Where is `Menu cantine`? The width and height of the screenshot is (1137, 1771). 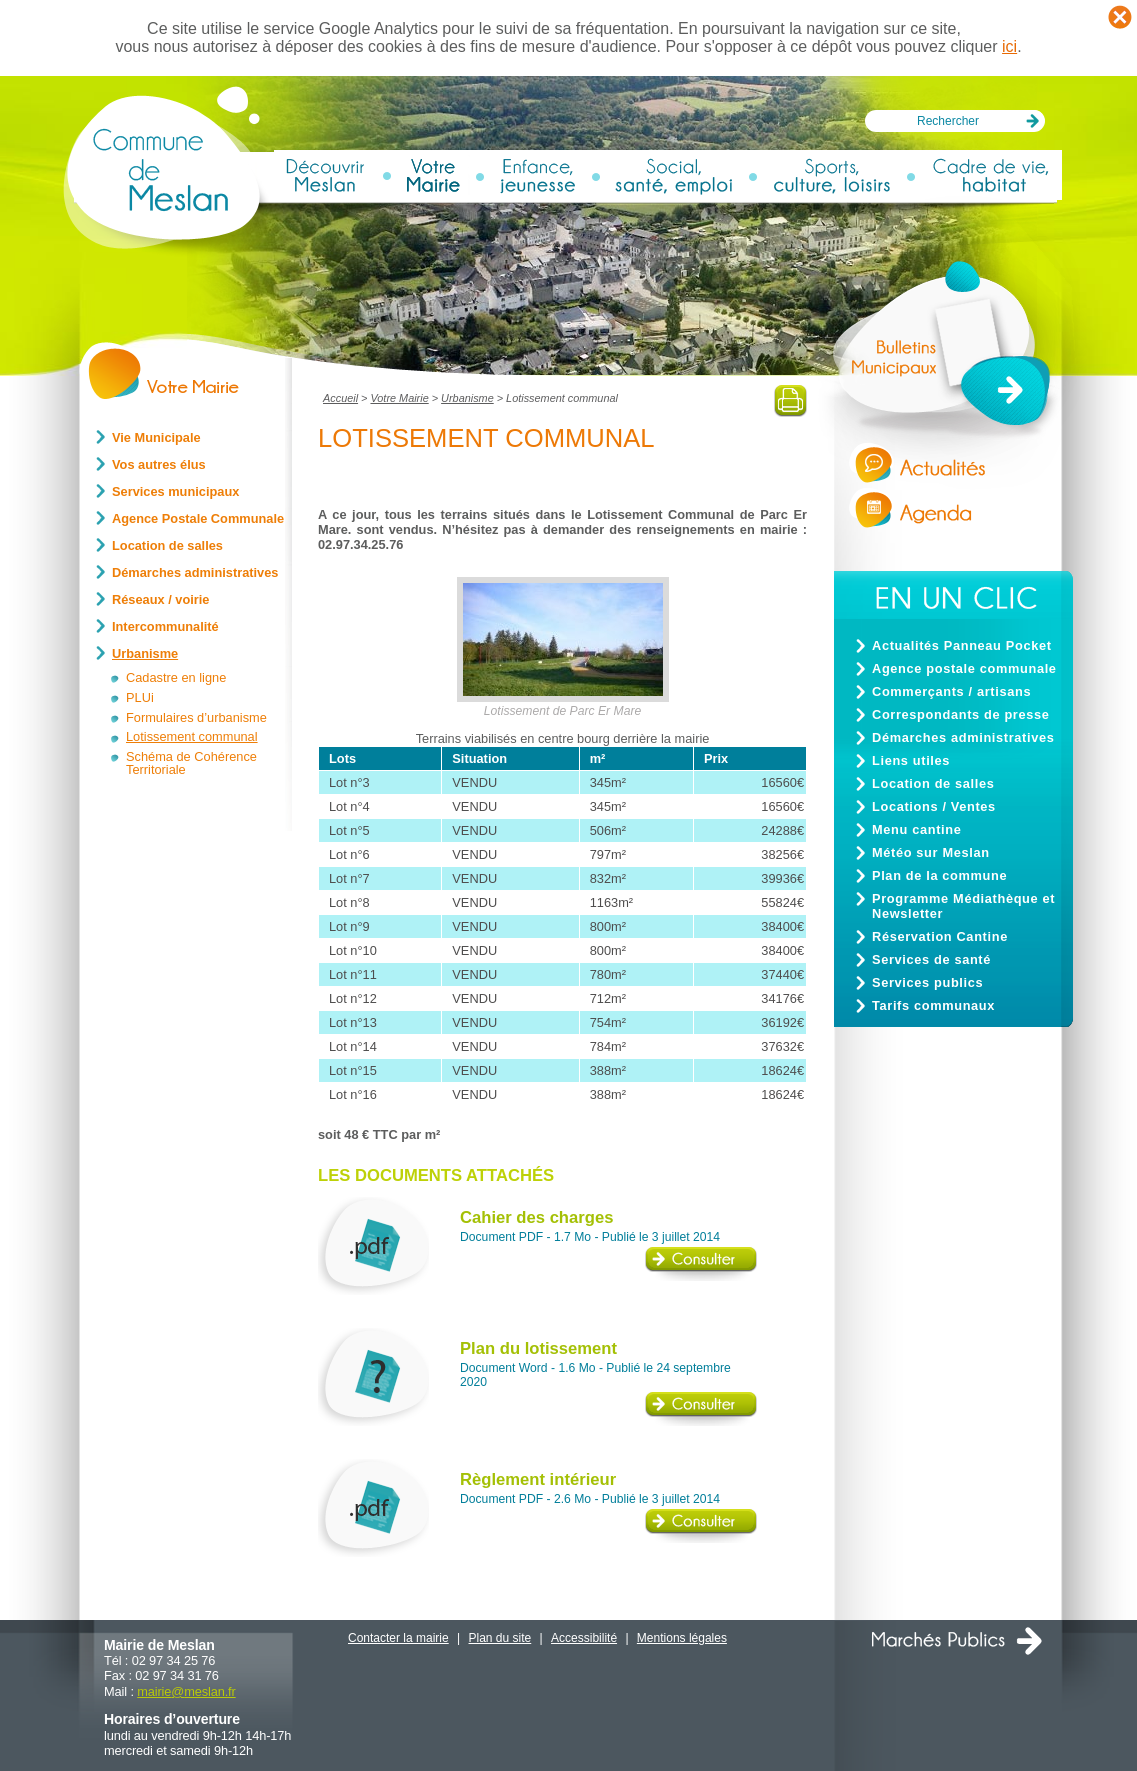 Menu cantine is located at coordinates (916, 829).